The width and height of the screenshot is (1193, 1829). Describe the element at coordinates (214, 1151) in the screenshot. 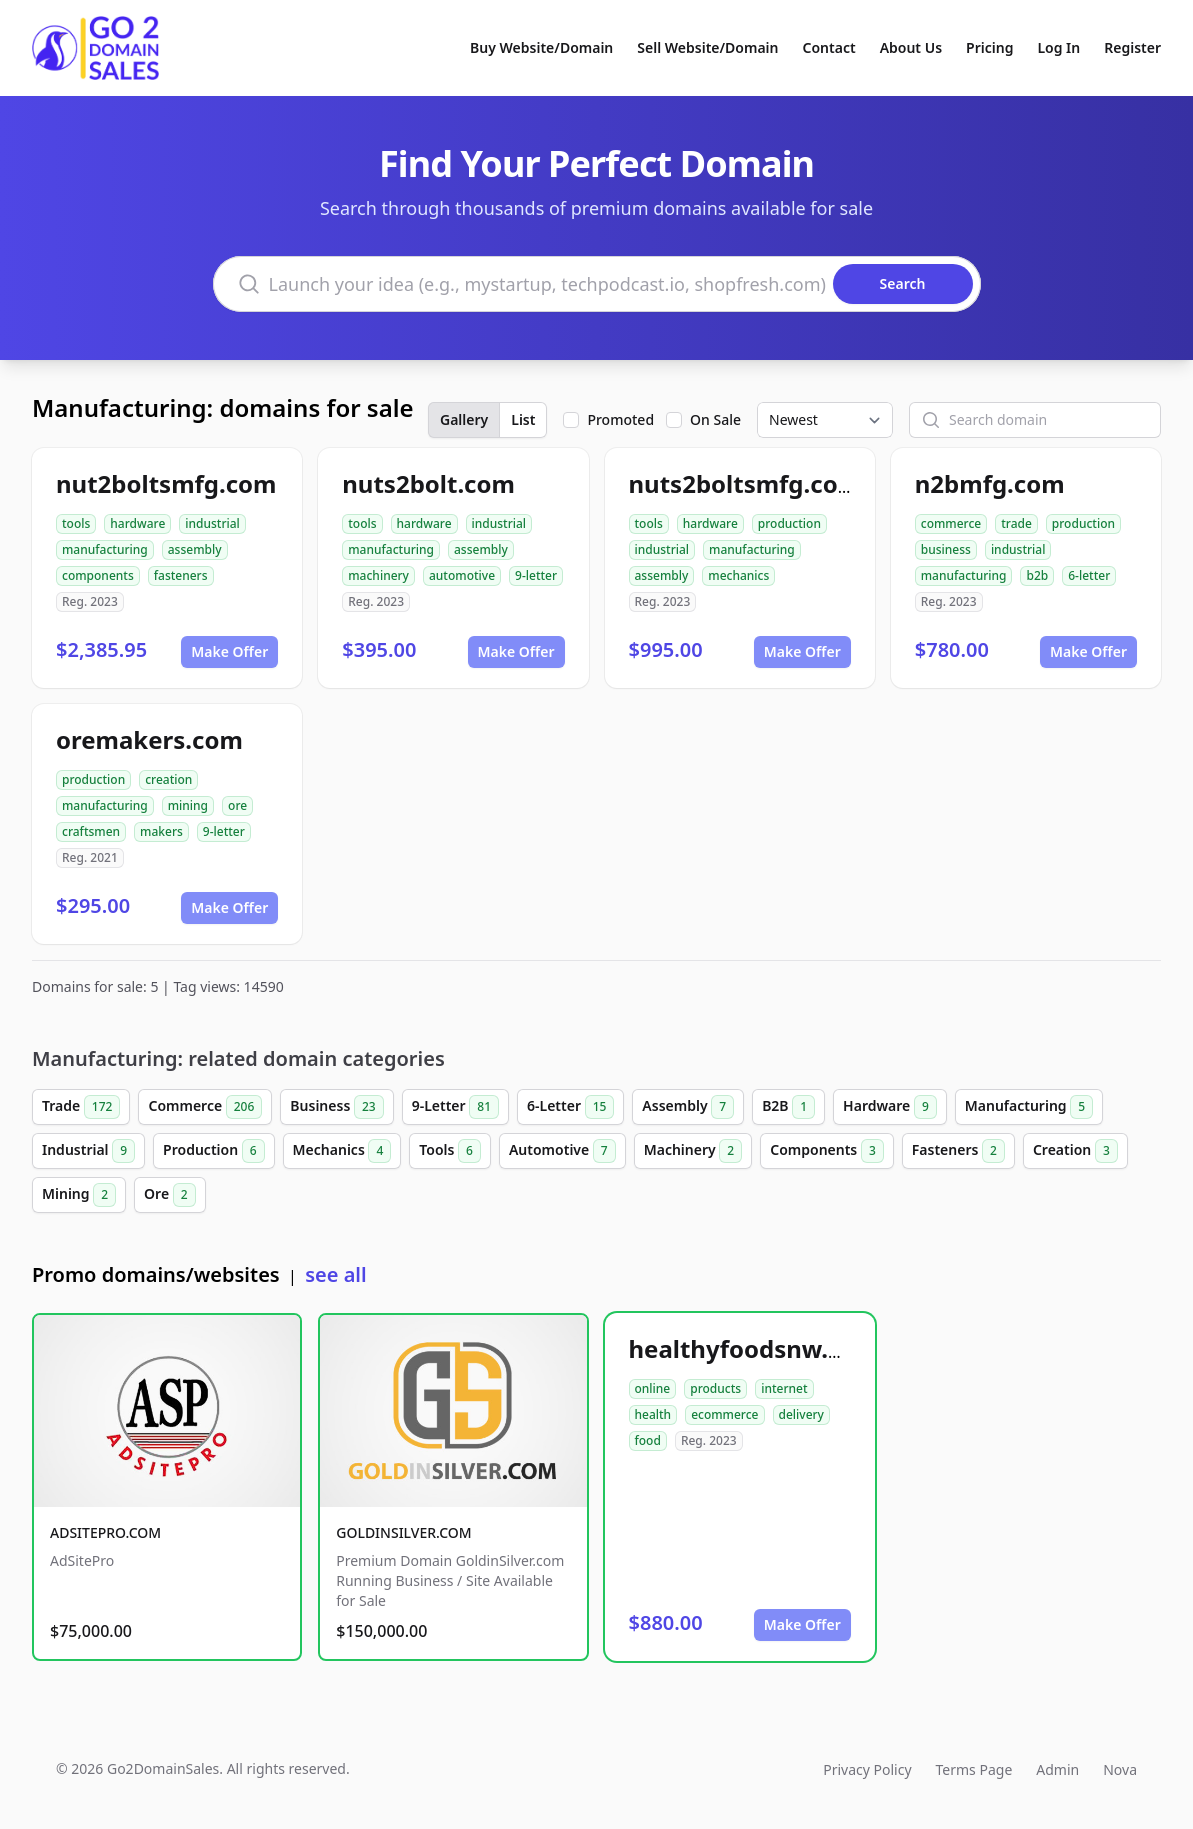

I see `Production` at that location.